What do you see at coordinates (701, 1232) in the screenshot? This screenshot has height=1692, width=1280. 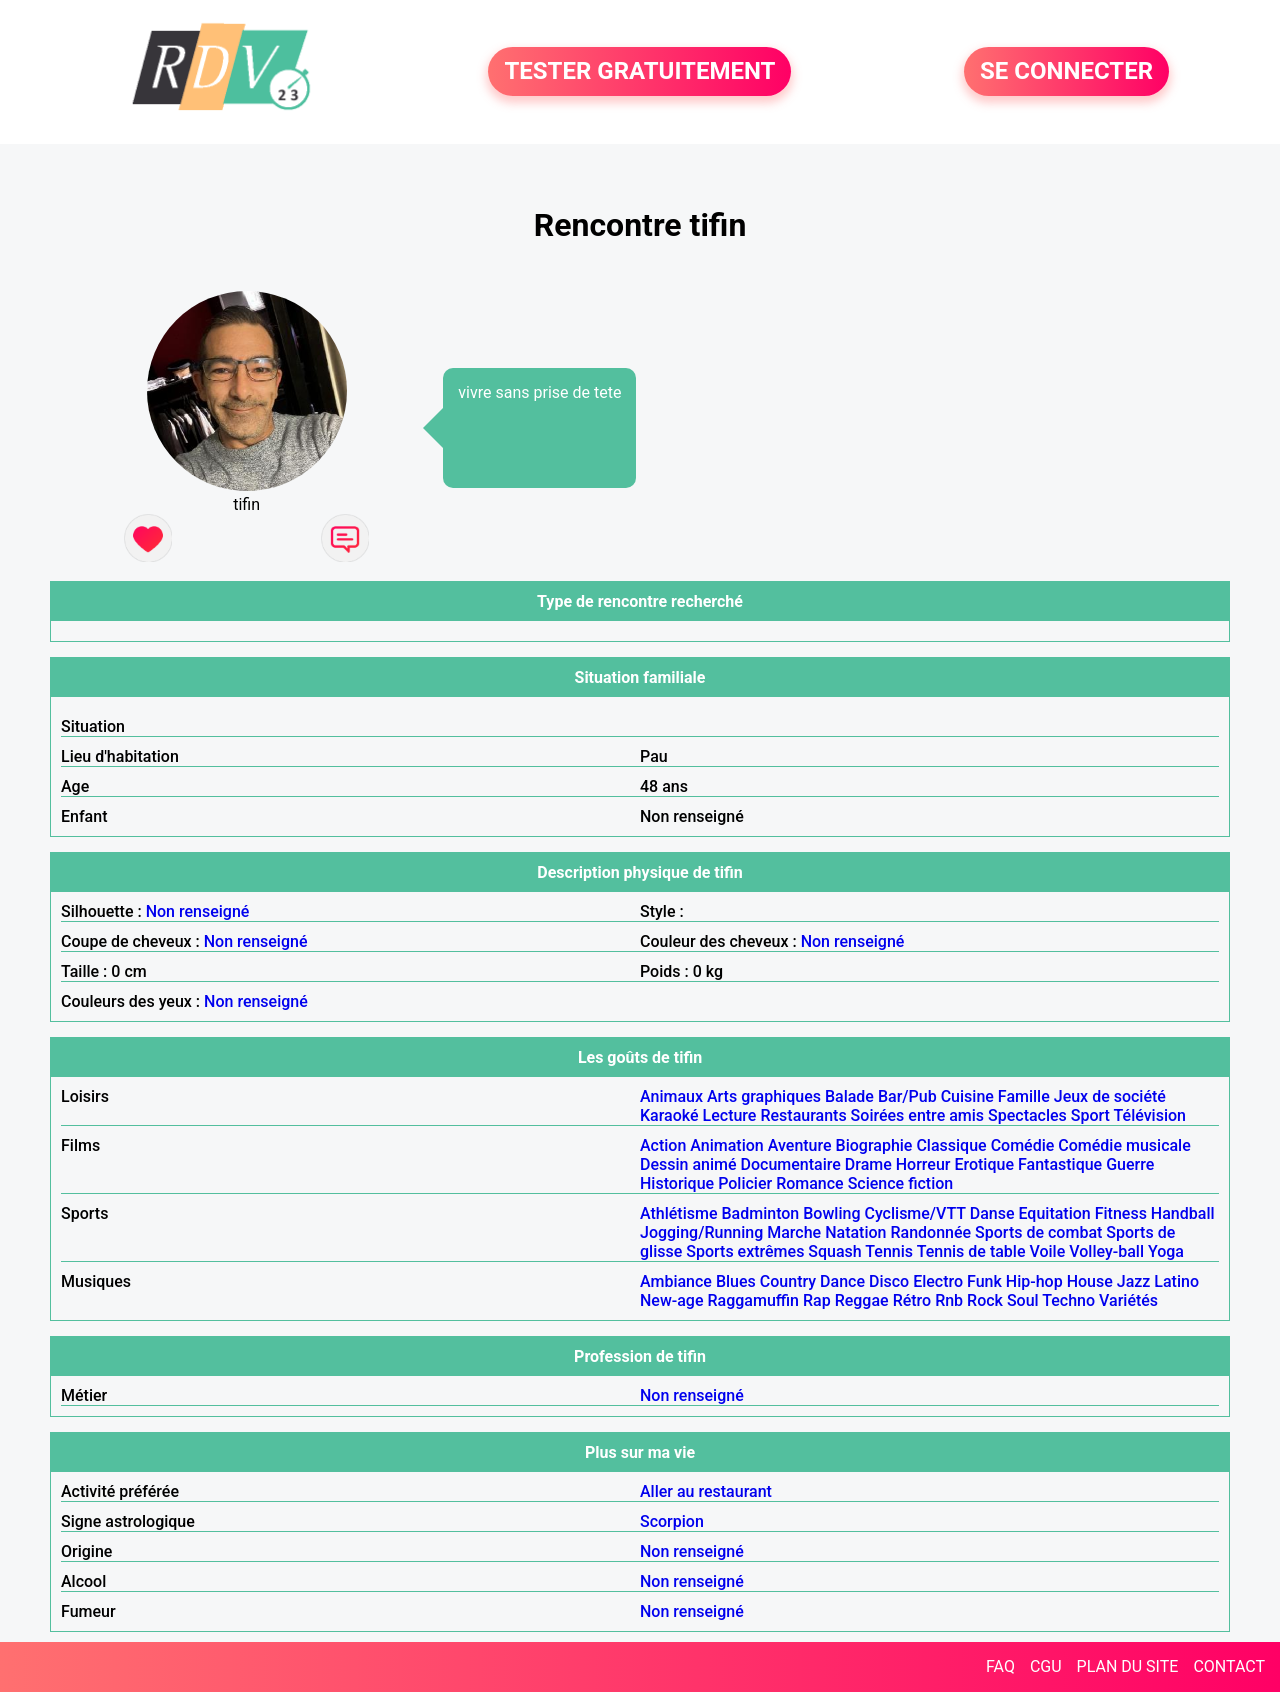 I see `Jogging/Running` at bounding box center [701, 1232].